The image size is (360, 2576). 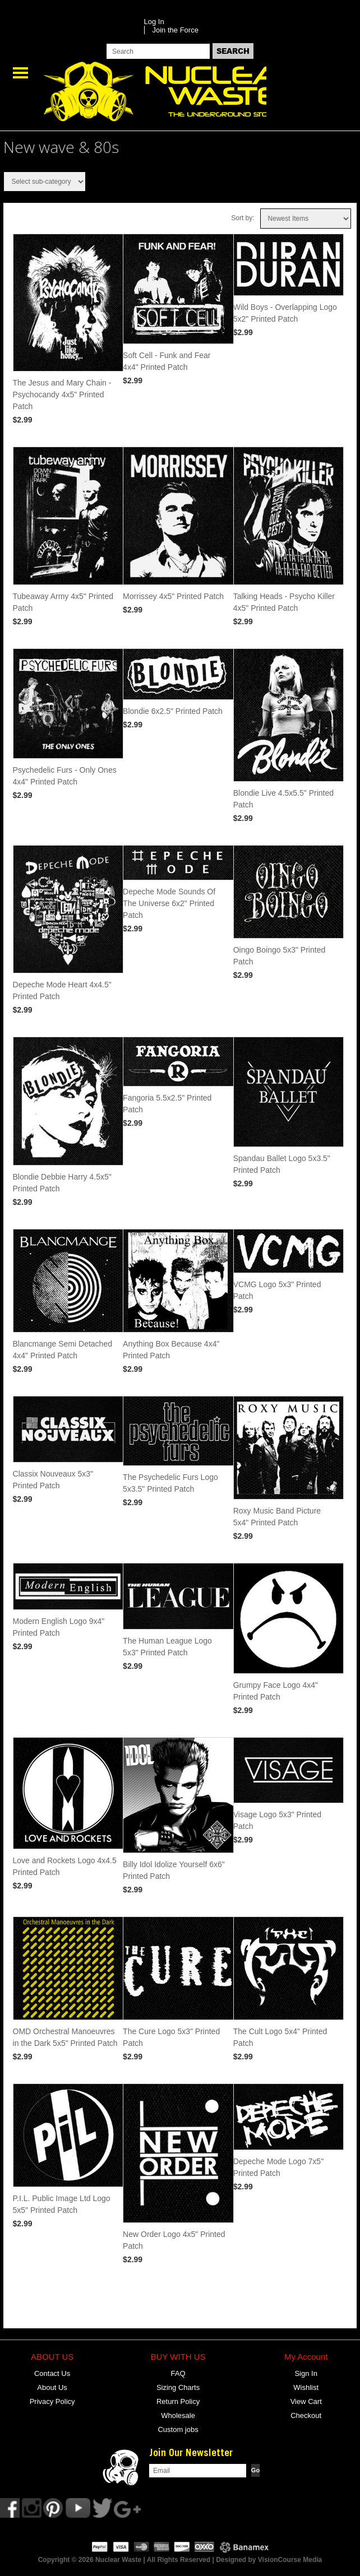 What do you see at coordinates (154, 21) in the screenshot?
I see `Log In` at bounding box center [154, 21].